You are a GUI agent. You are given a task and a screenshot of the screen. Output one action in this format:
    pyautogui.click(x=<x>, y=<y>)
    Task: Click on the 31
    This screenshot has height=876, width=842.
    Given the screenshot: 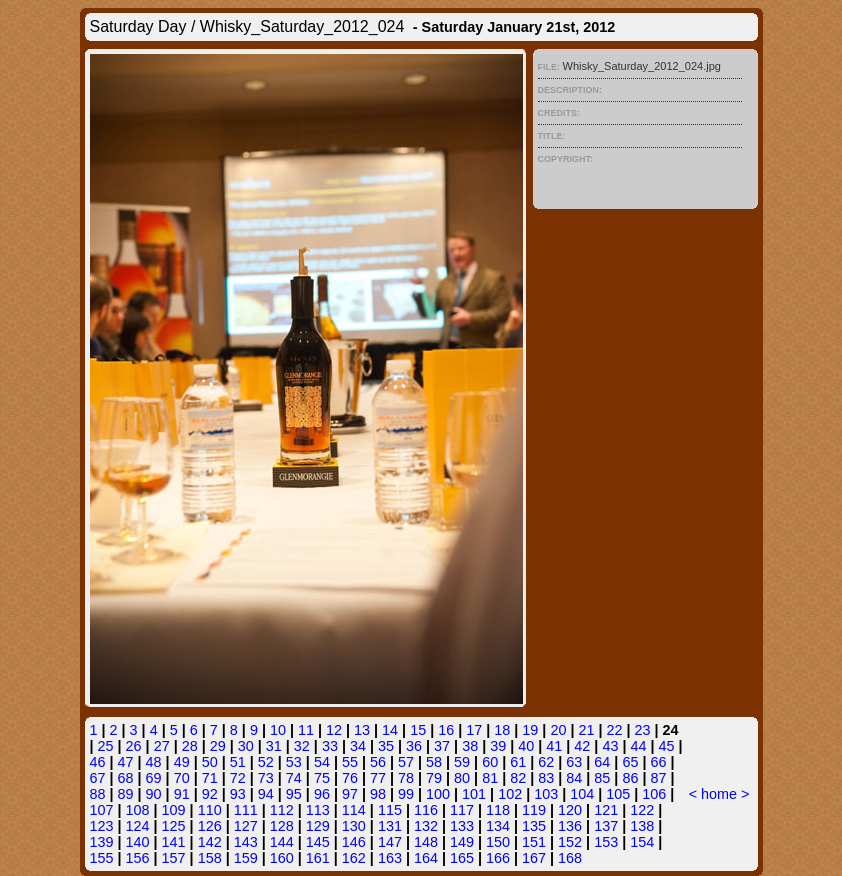 What is the action you would take?
    pyautogui.click(x=274, y=746)
    